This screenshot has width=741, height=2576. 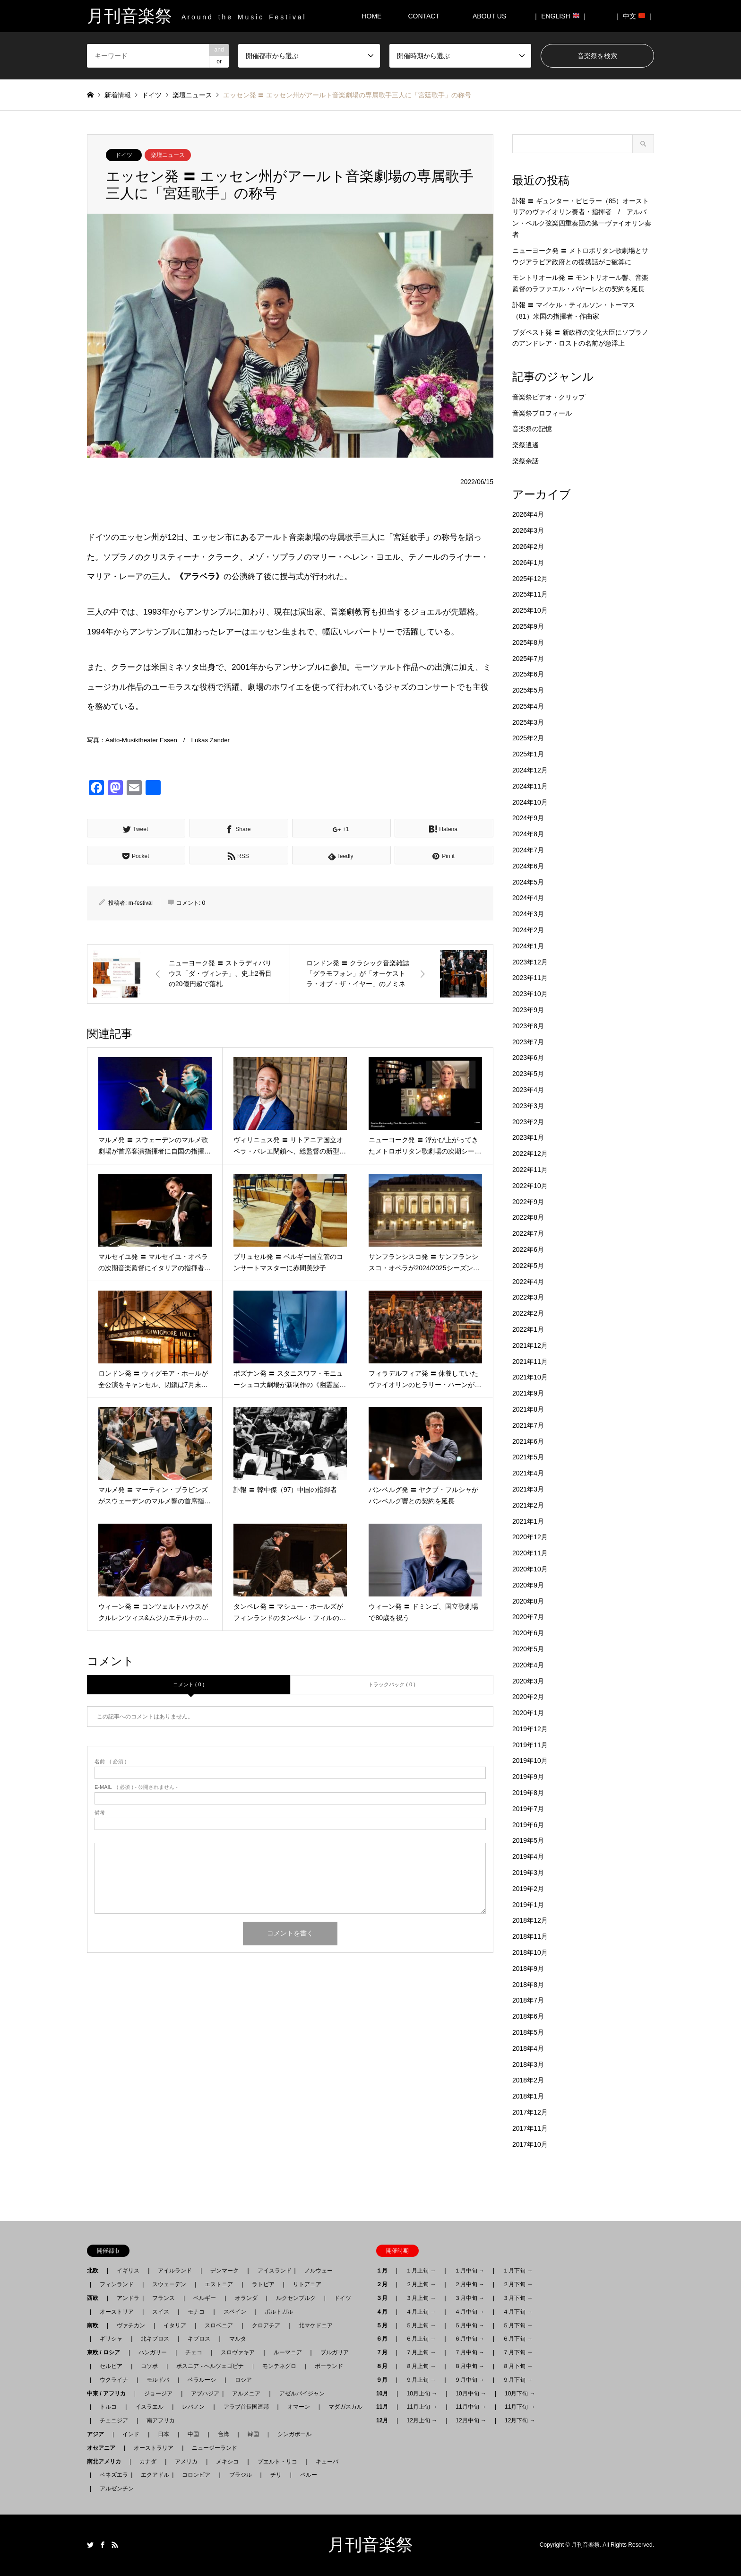 What do you see at coordinates (237, 2352) in the screenshot?
I see `スロヴァキア` at bounding box center [237, 2352].